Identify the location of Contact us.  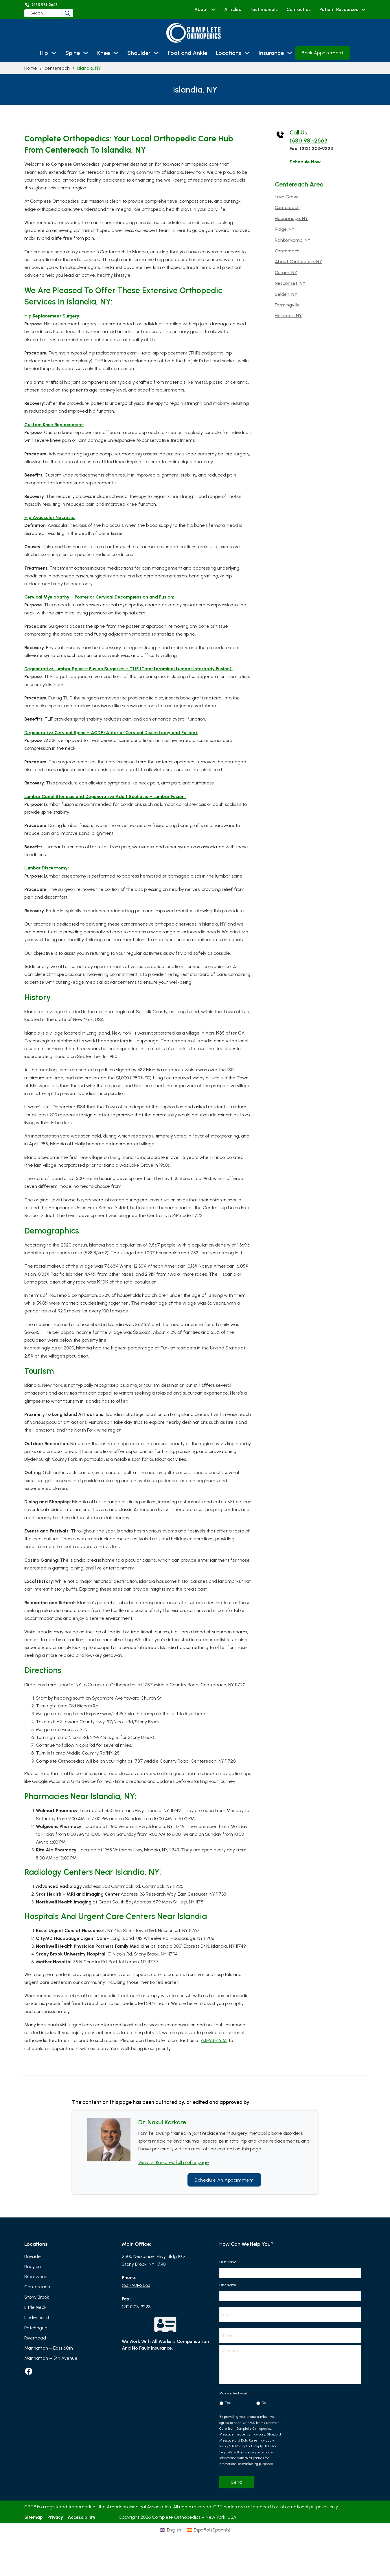
(298, 9).